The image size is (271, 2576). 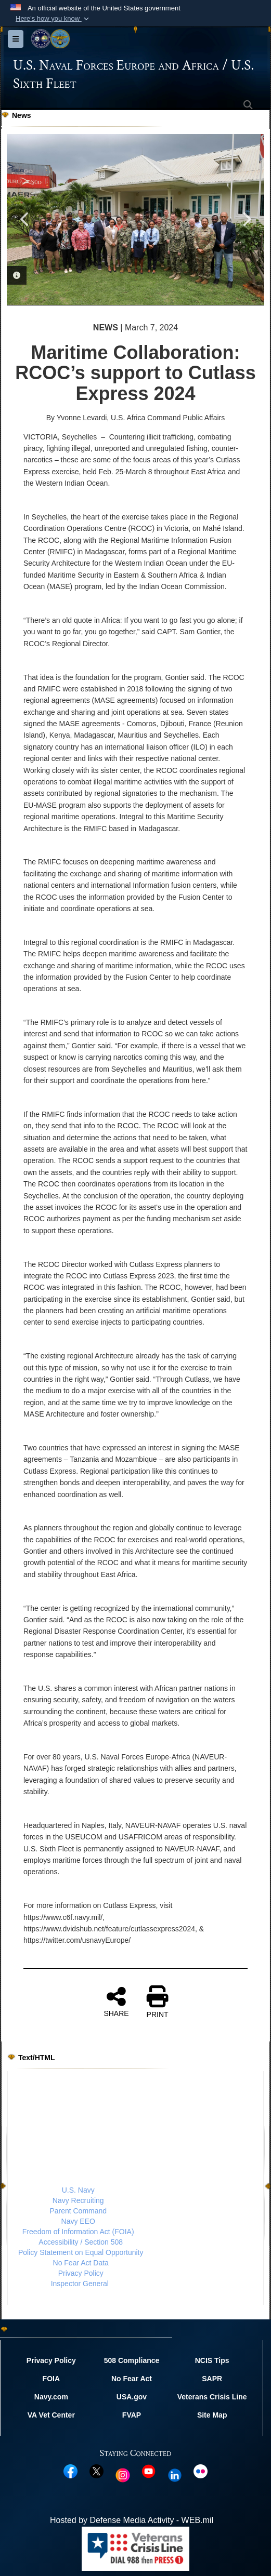 What do you see at coordinates (96, 2470) in the screenshot?
I see `[X opens in a new window]` at bounding box center [96, 2470].